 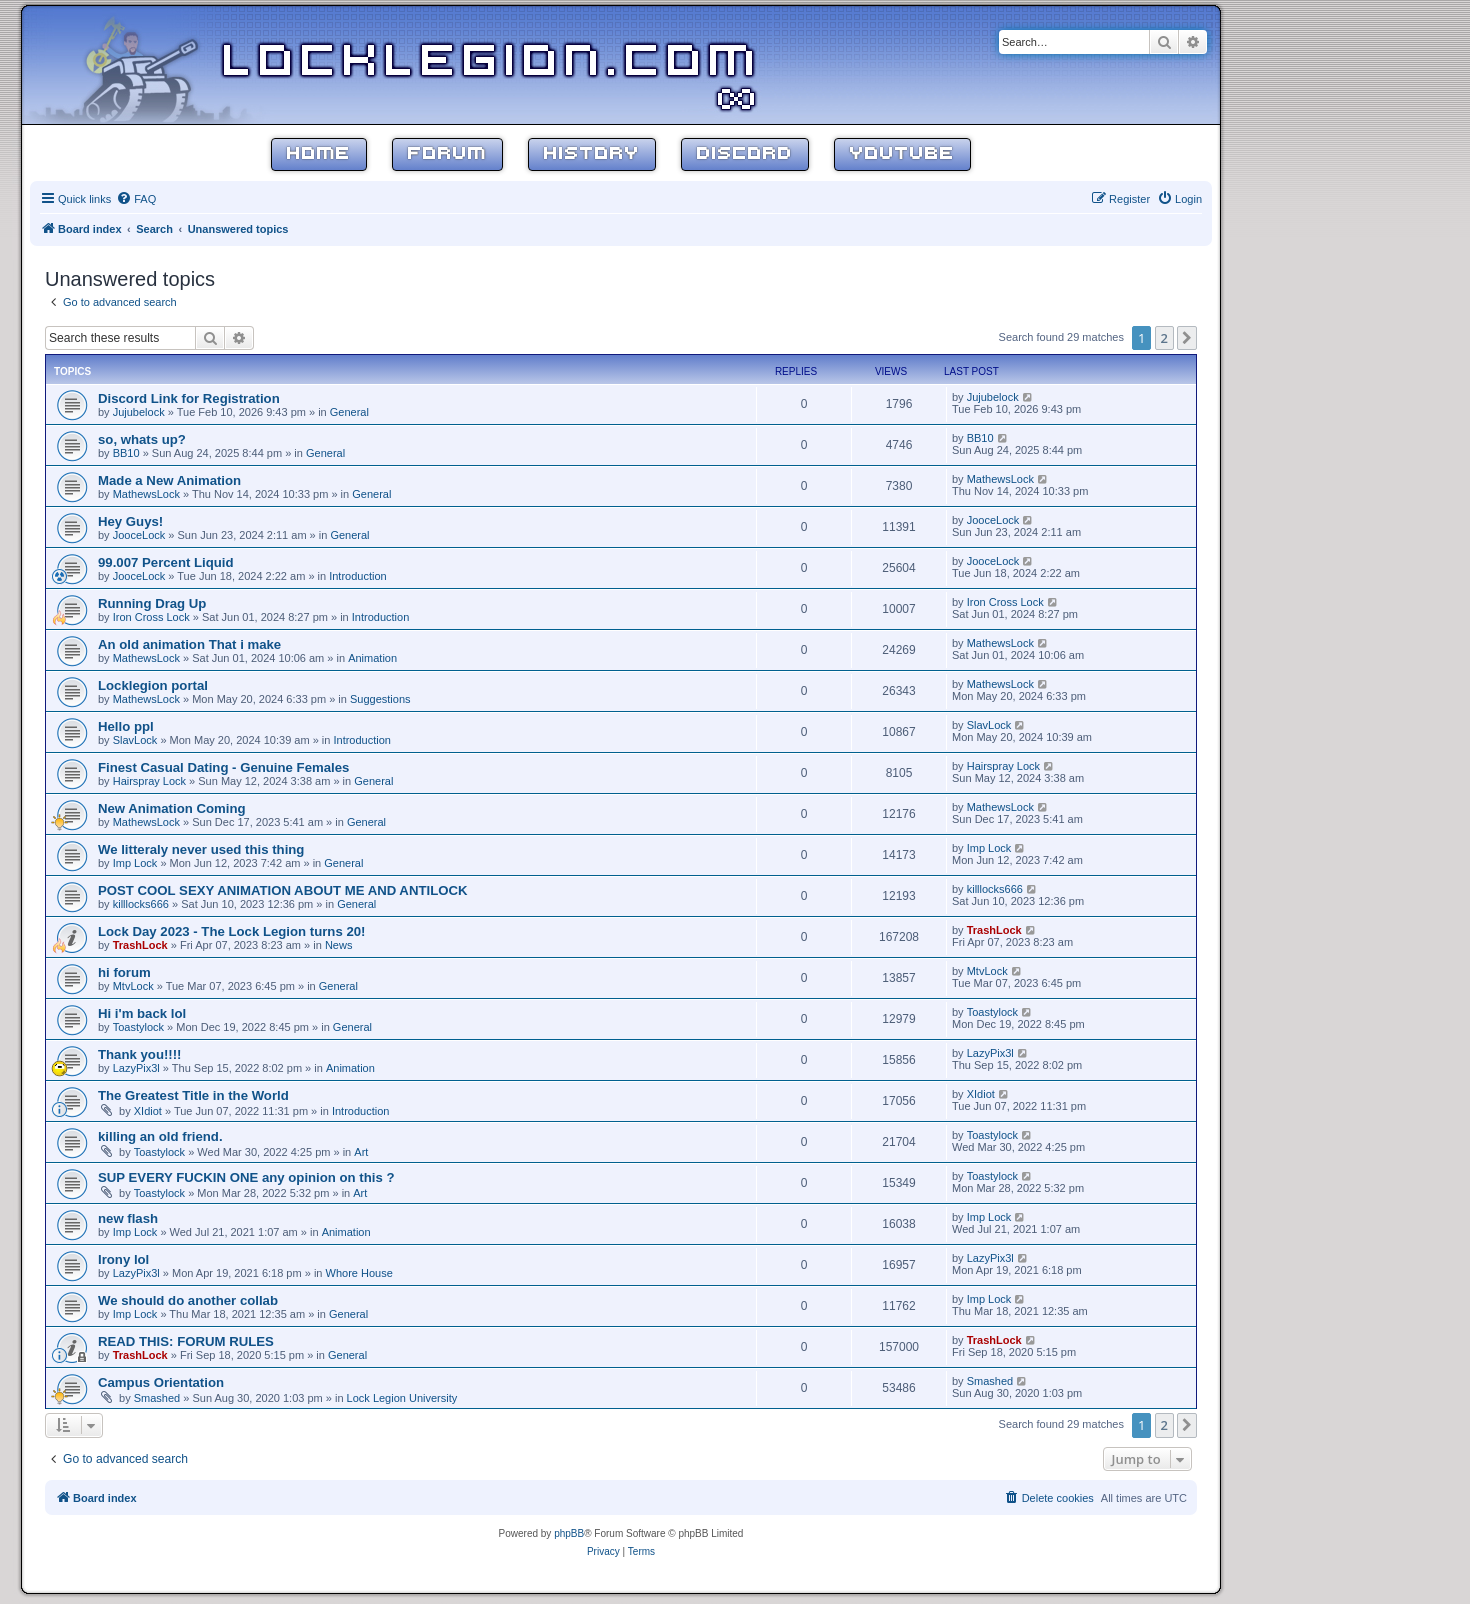 I want to click on SlavLock, so click(x=135, y=740).